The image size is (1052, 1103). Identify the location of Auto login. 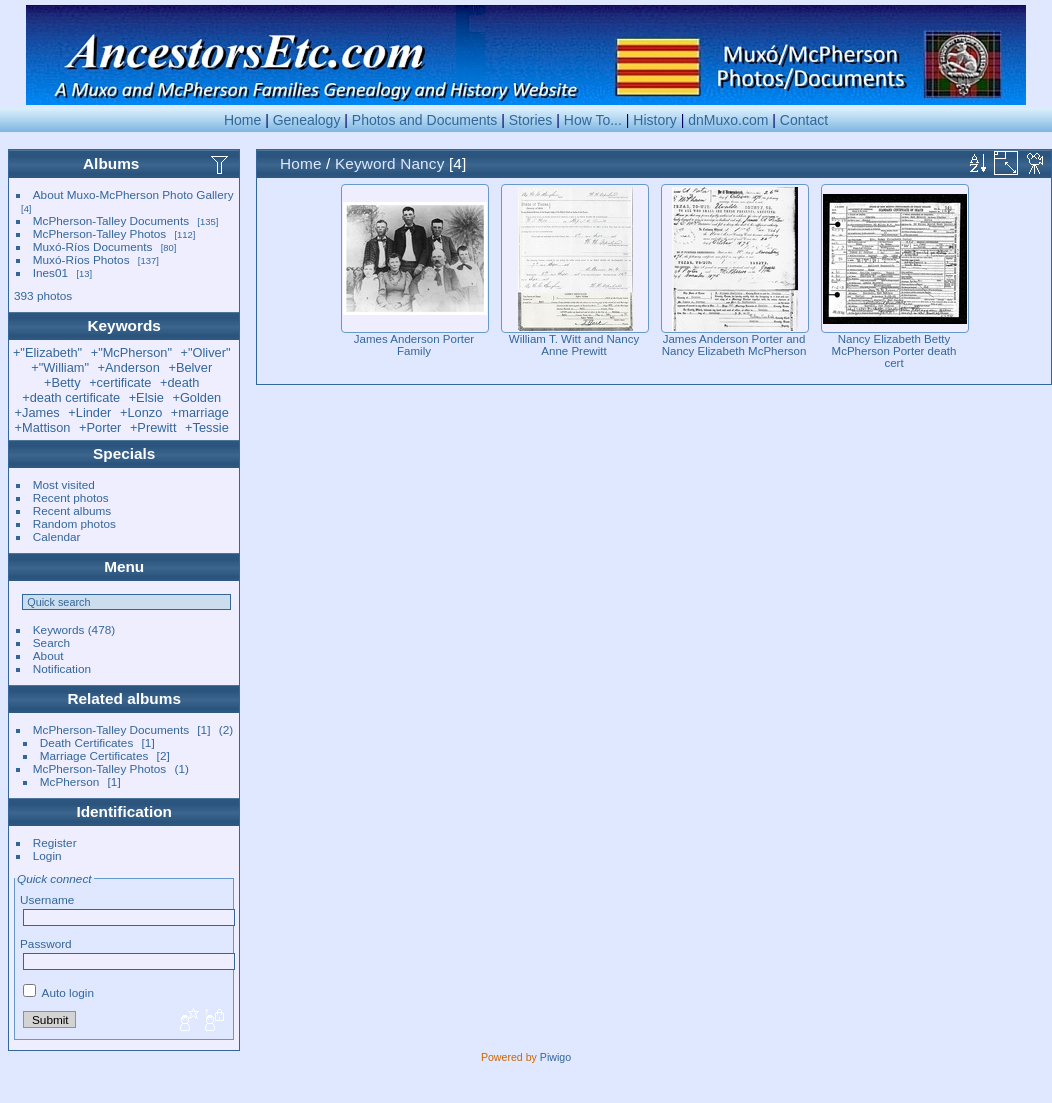
(58, 992).